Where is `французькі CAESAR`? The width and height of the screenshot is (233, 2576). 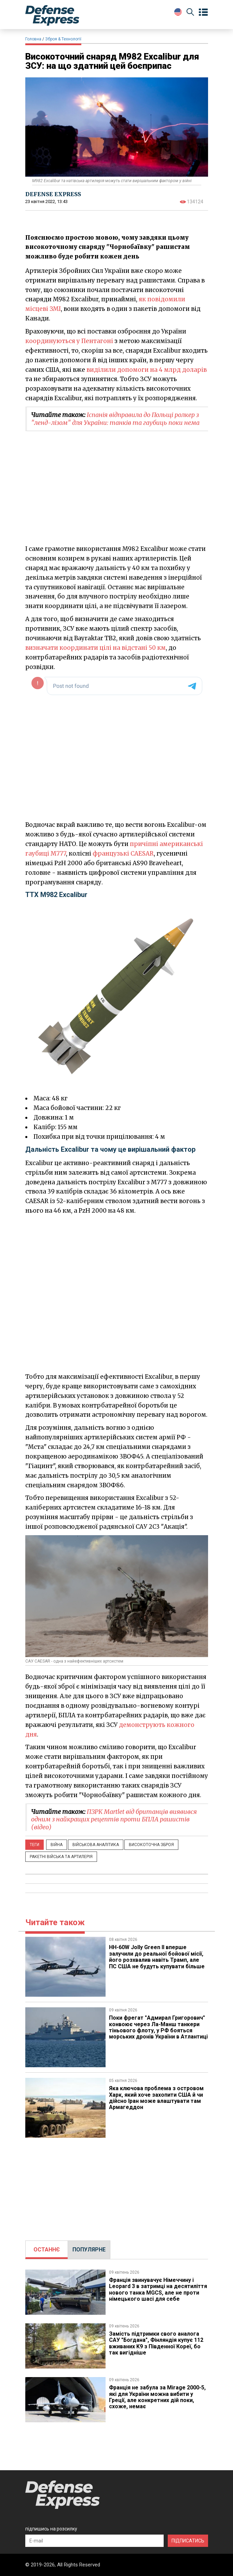
французькі CAESAR is located at coordinates (123, 853).